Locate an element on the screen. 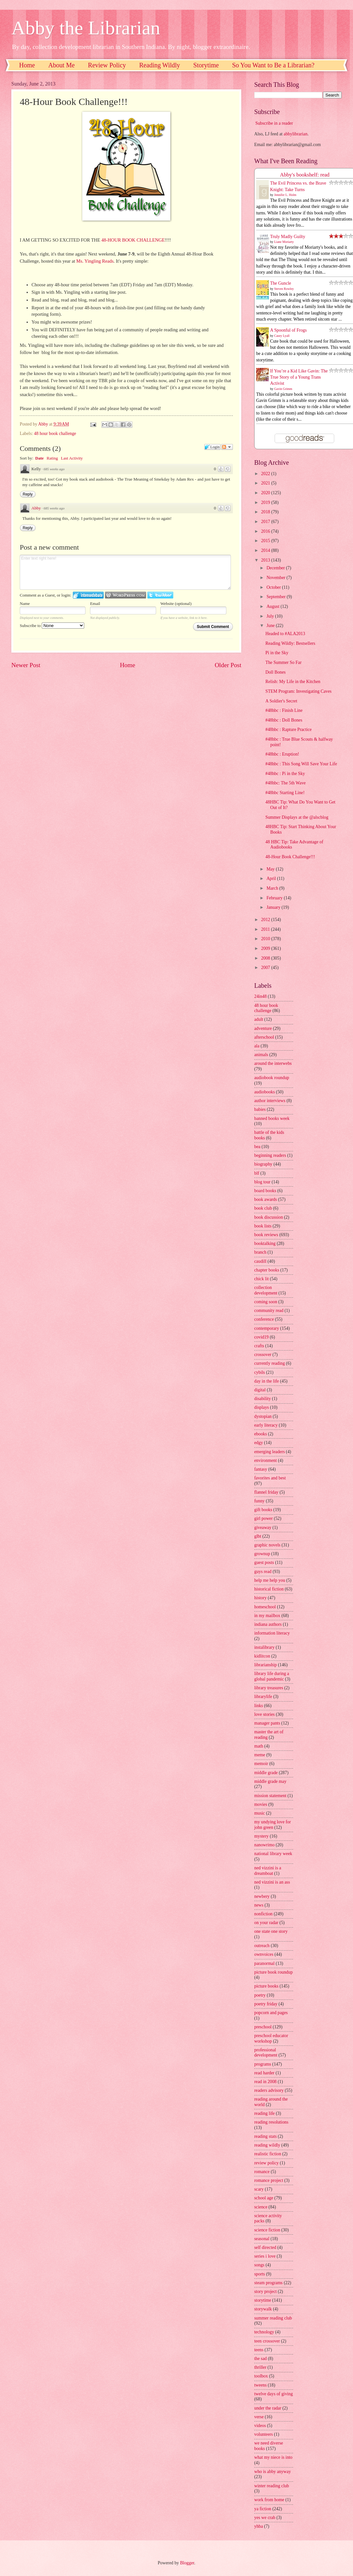 This screenshot has height=2576, width=353. day in the life is located at coordinates (266, 1381).